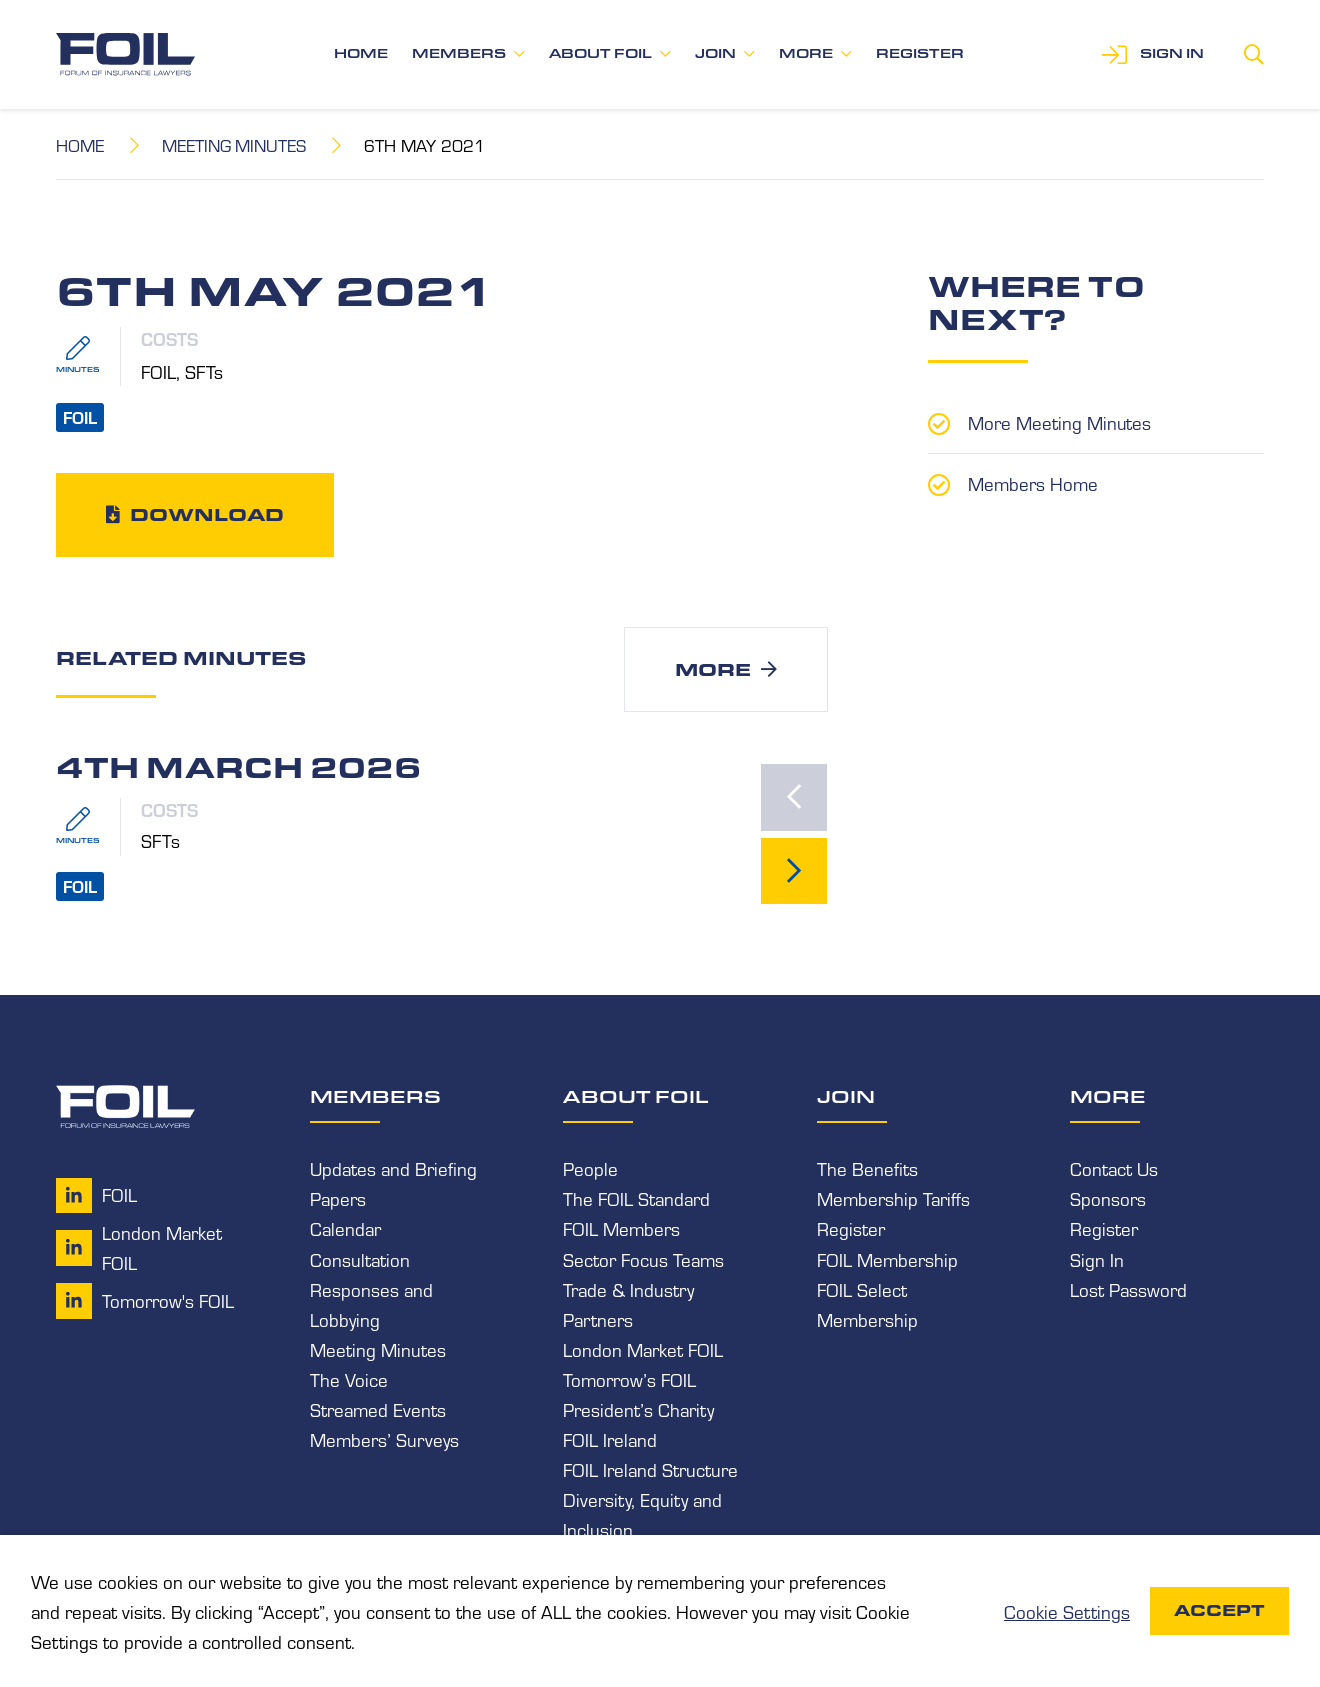  I want to click on Accept, so click(1219, 1610).